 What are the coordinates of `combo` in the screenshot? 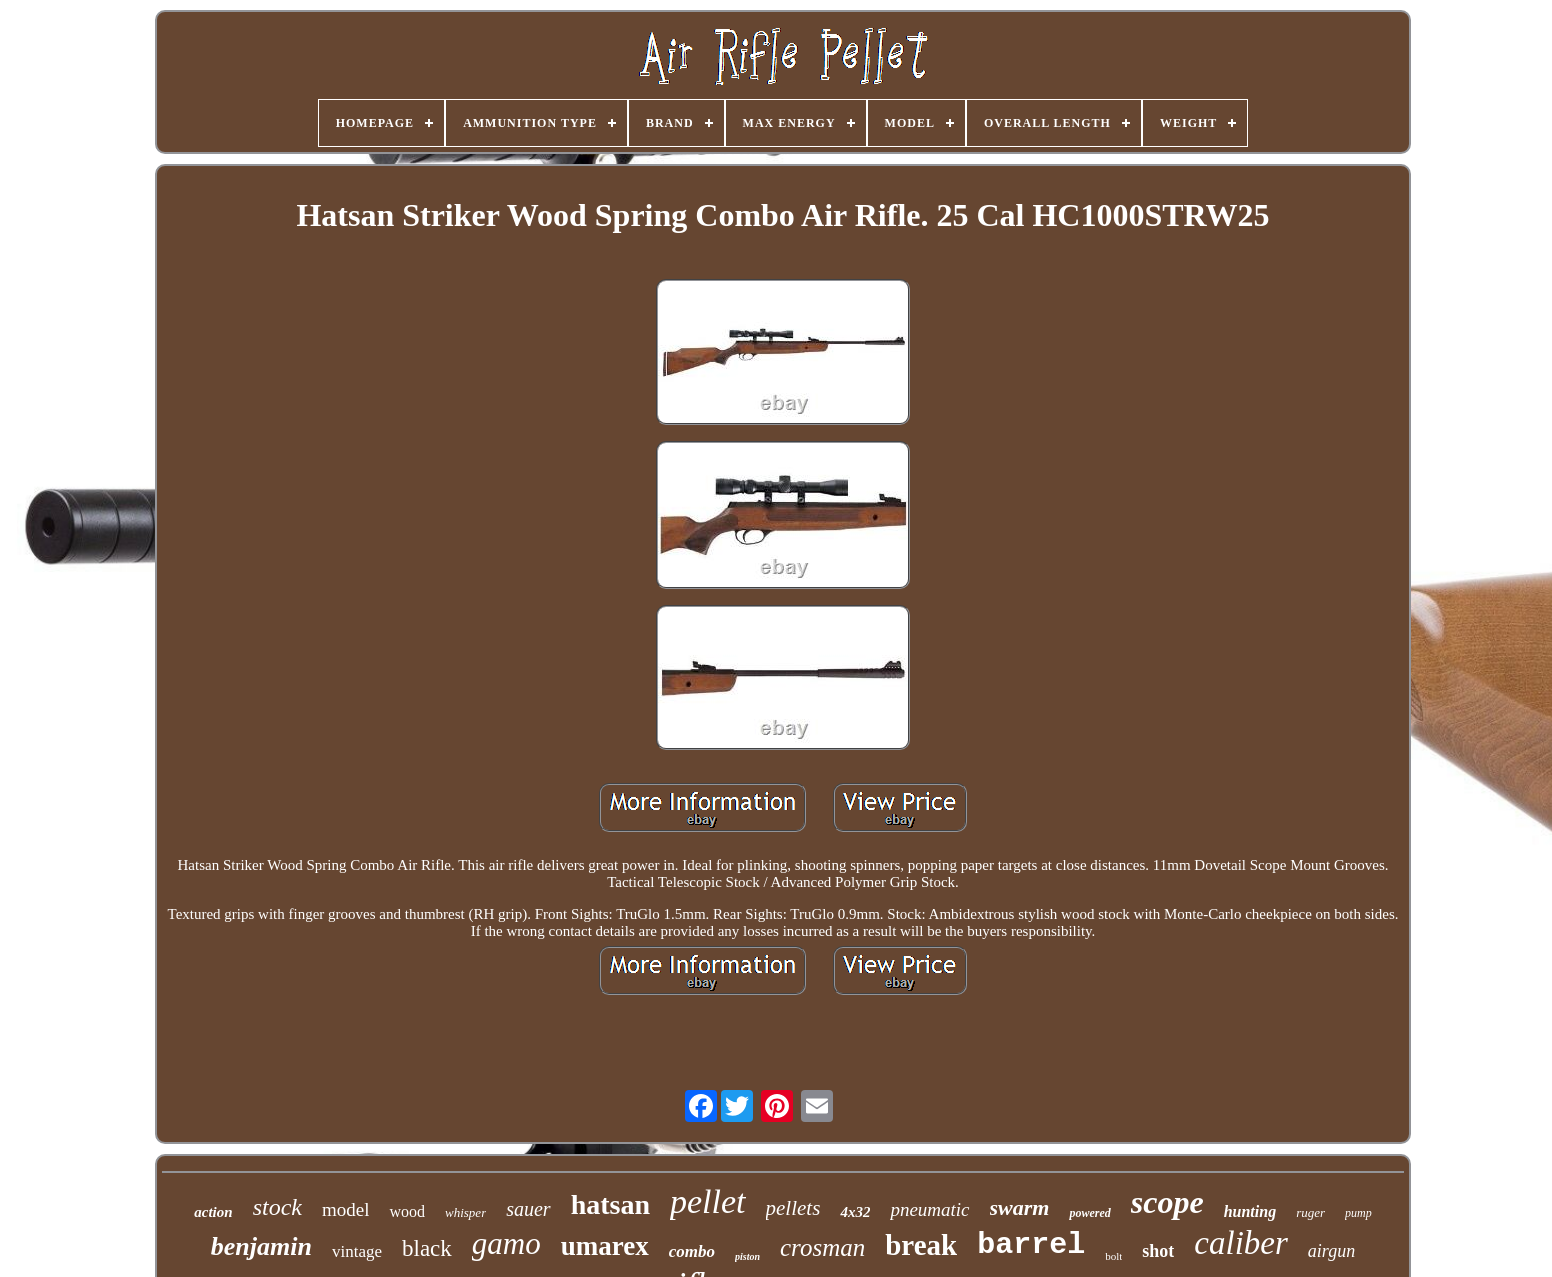 It's located at (692, 1251).